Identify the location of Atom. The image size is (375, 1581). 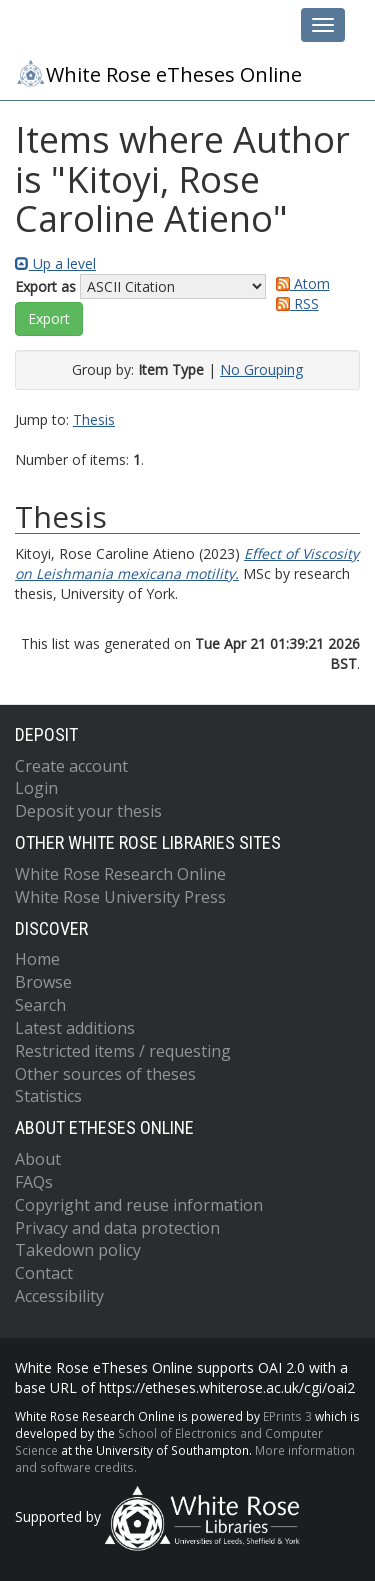
(299, 283).